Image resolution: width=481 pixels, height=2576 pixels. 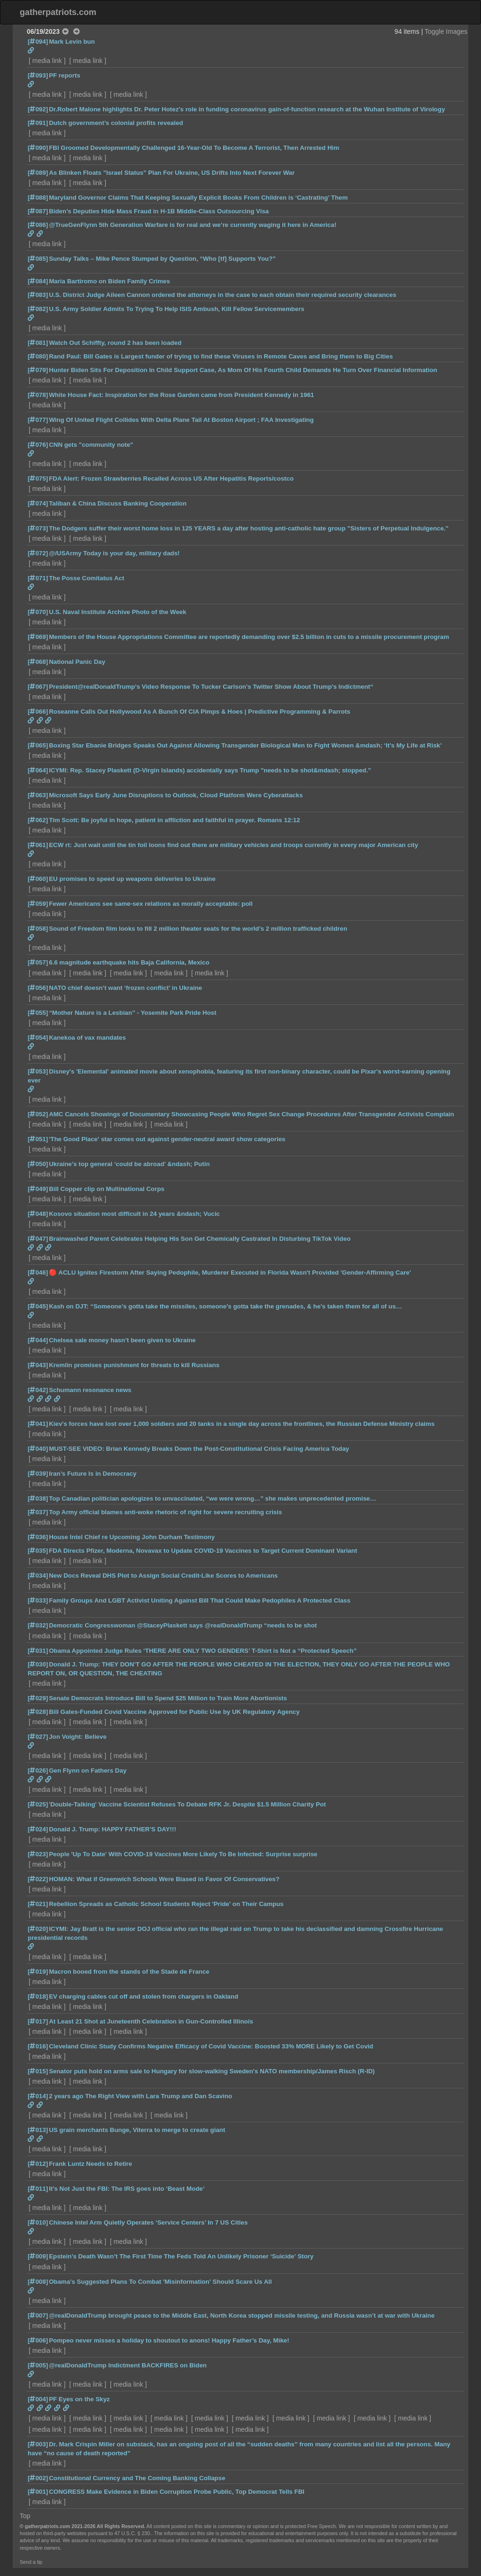 What do you see at coordinates (38, 1306) in the screenshot?
I see `[045]` at bounding box center [38, 1306].